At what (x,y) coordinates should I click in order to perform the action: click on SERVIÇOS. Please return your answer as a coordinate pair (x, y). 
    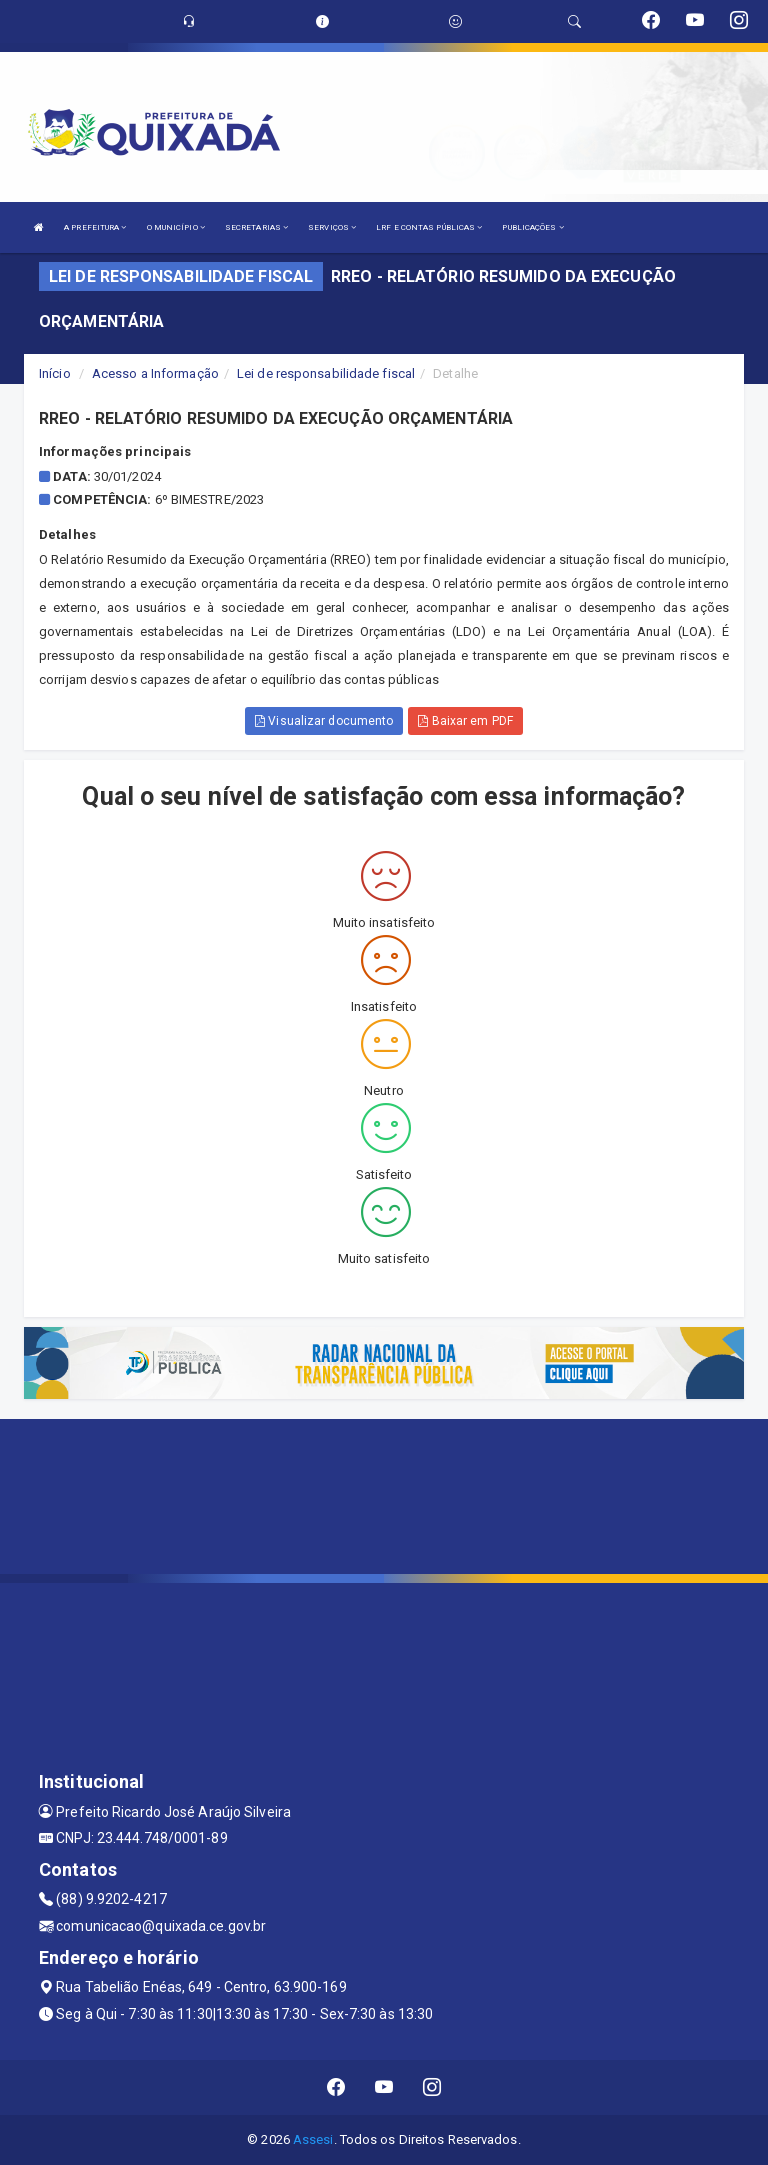
    Looking at the image, I should click on (332, 227).